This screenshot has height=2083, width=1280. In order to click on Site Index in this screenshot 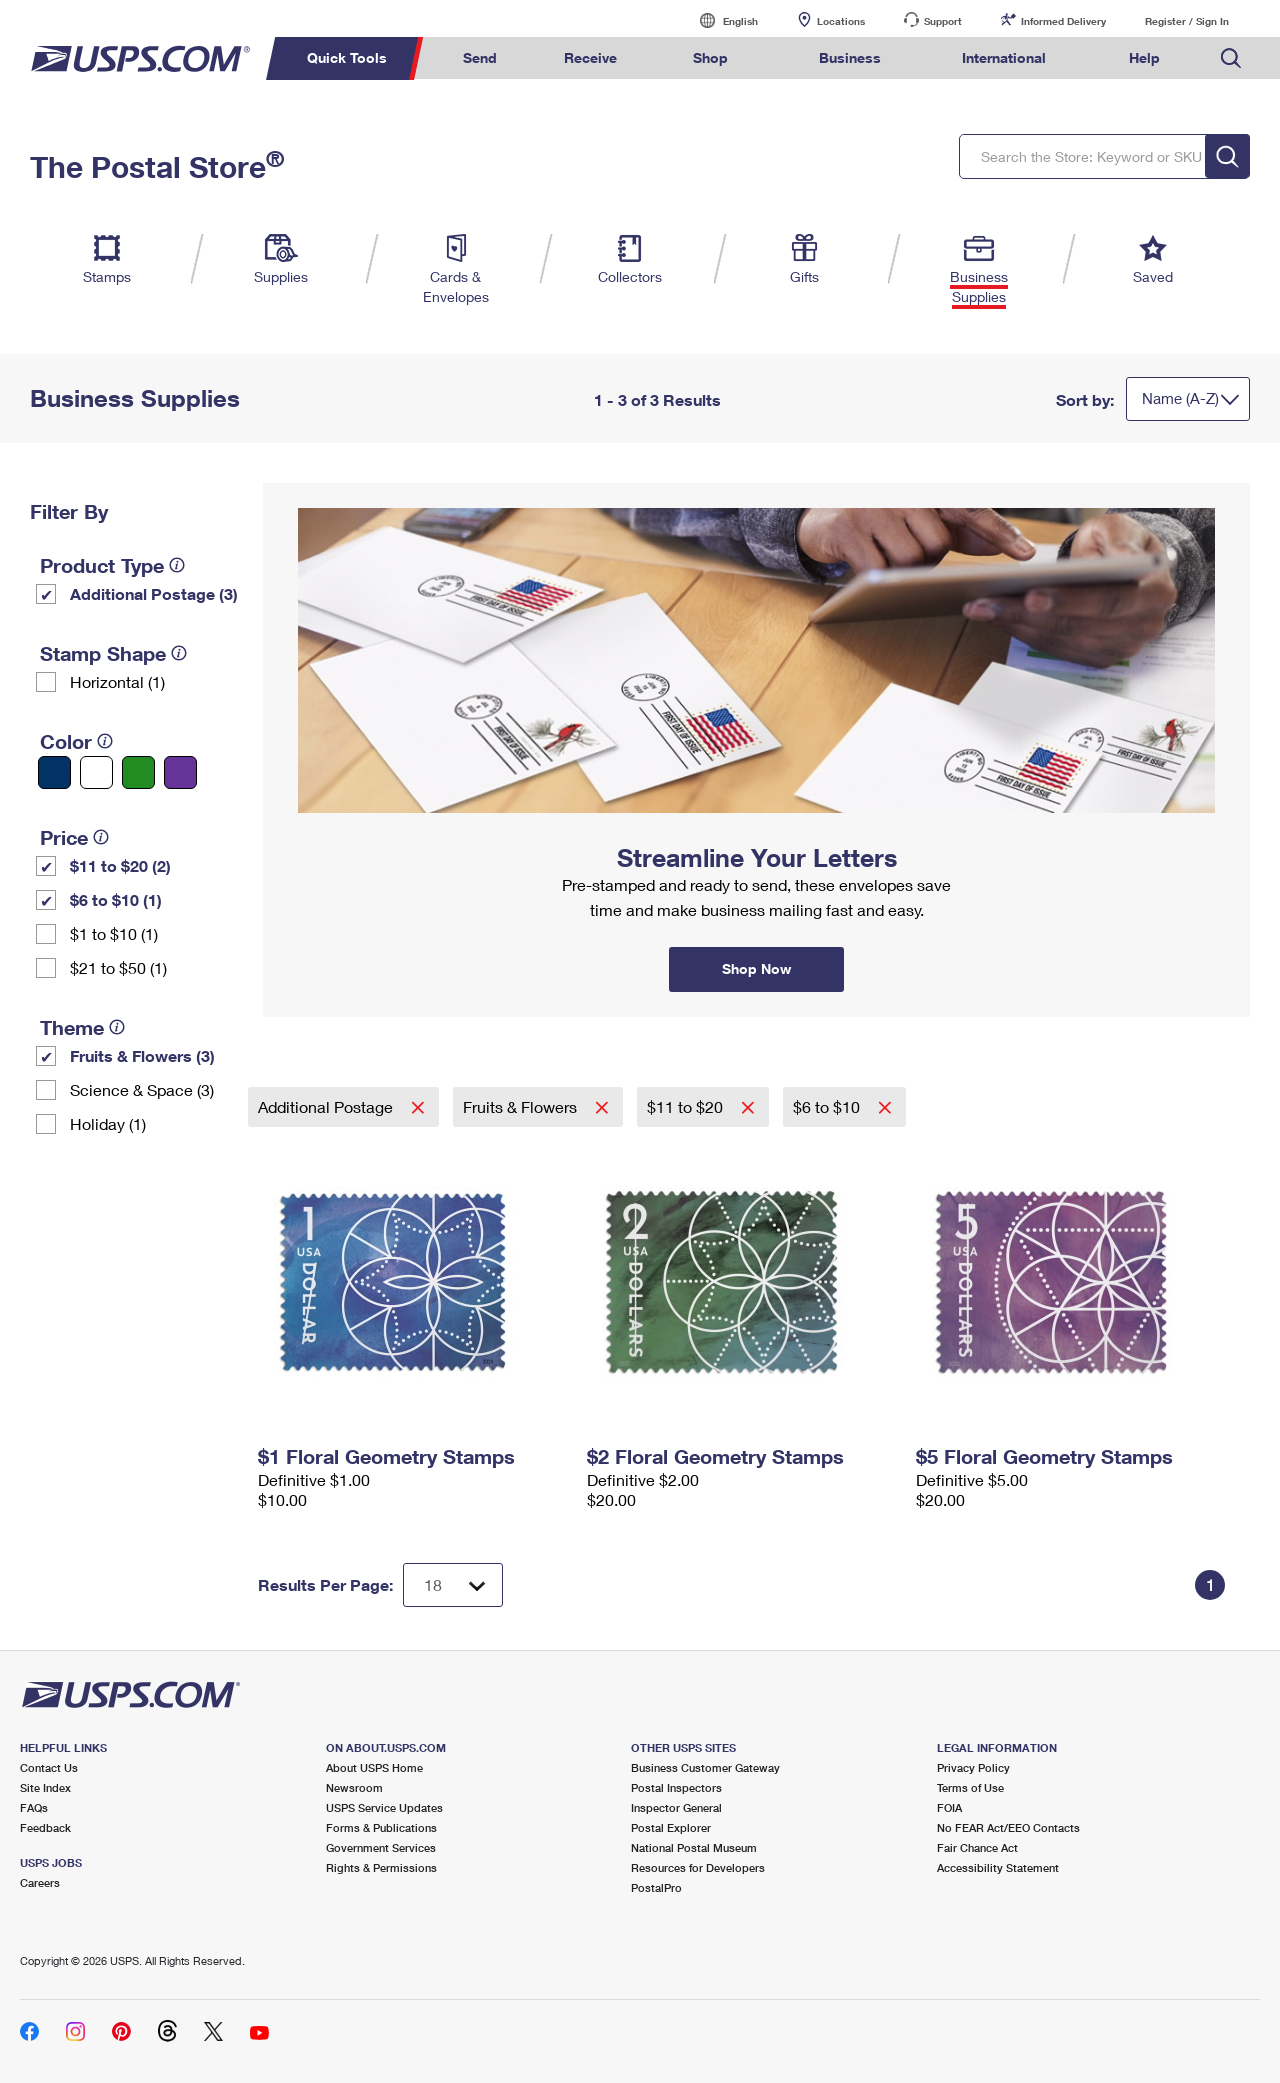, I will do `click(45, 1787)`.